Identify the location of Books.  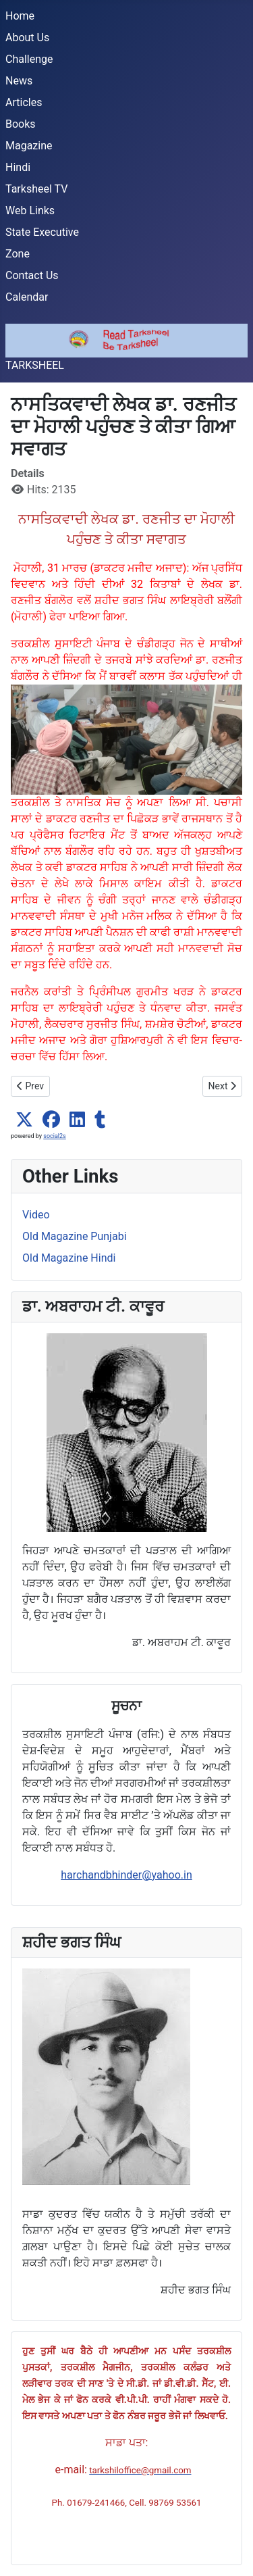
(20, 124).